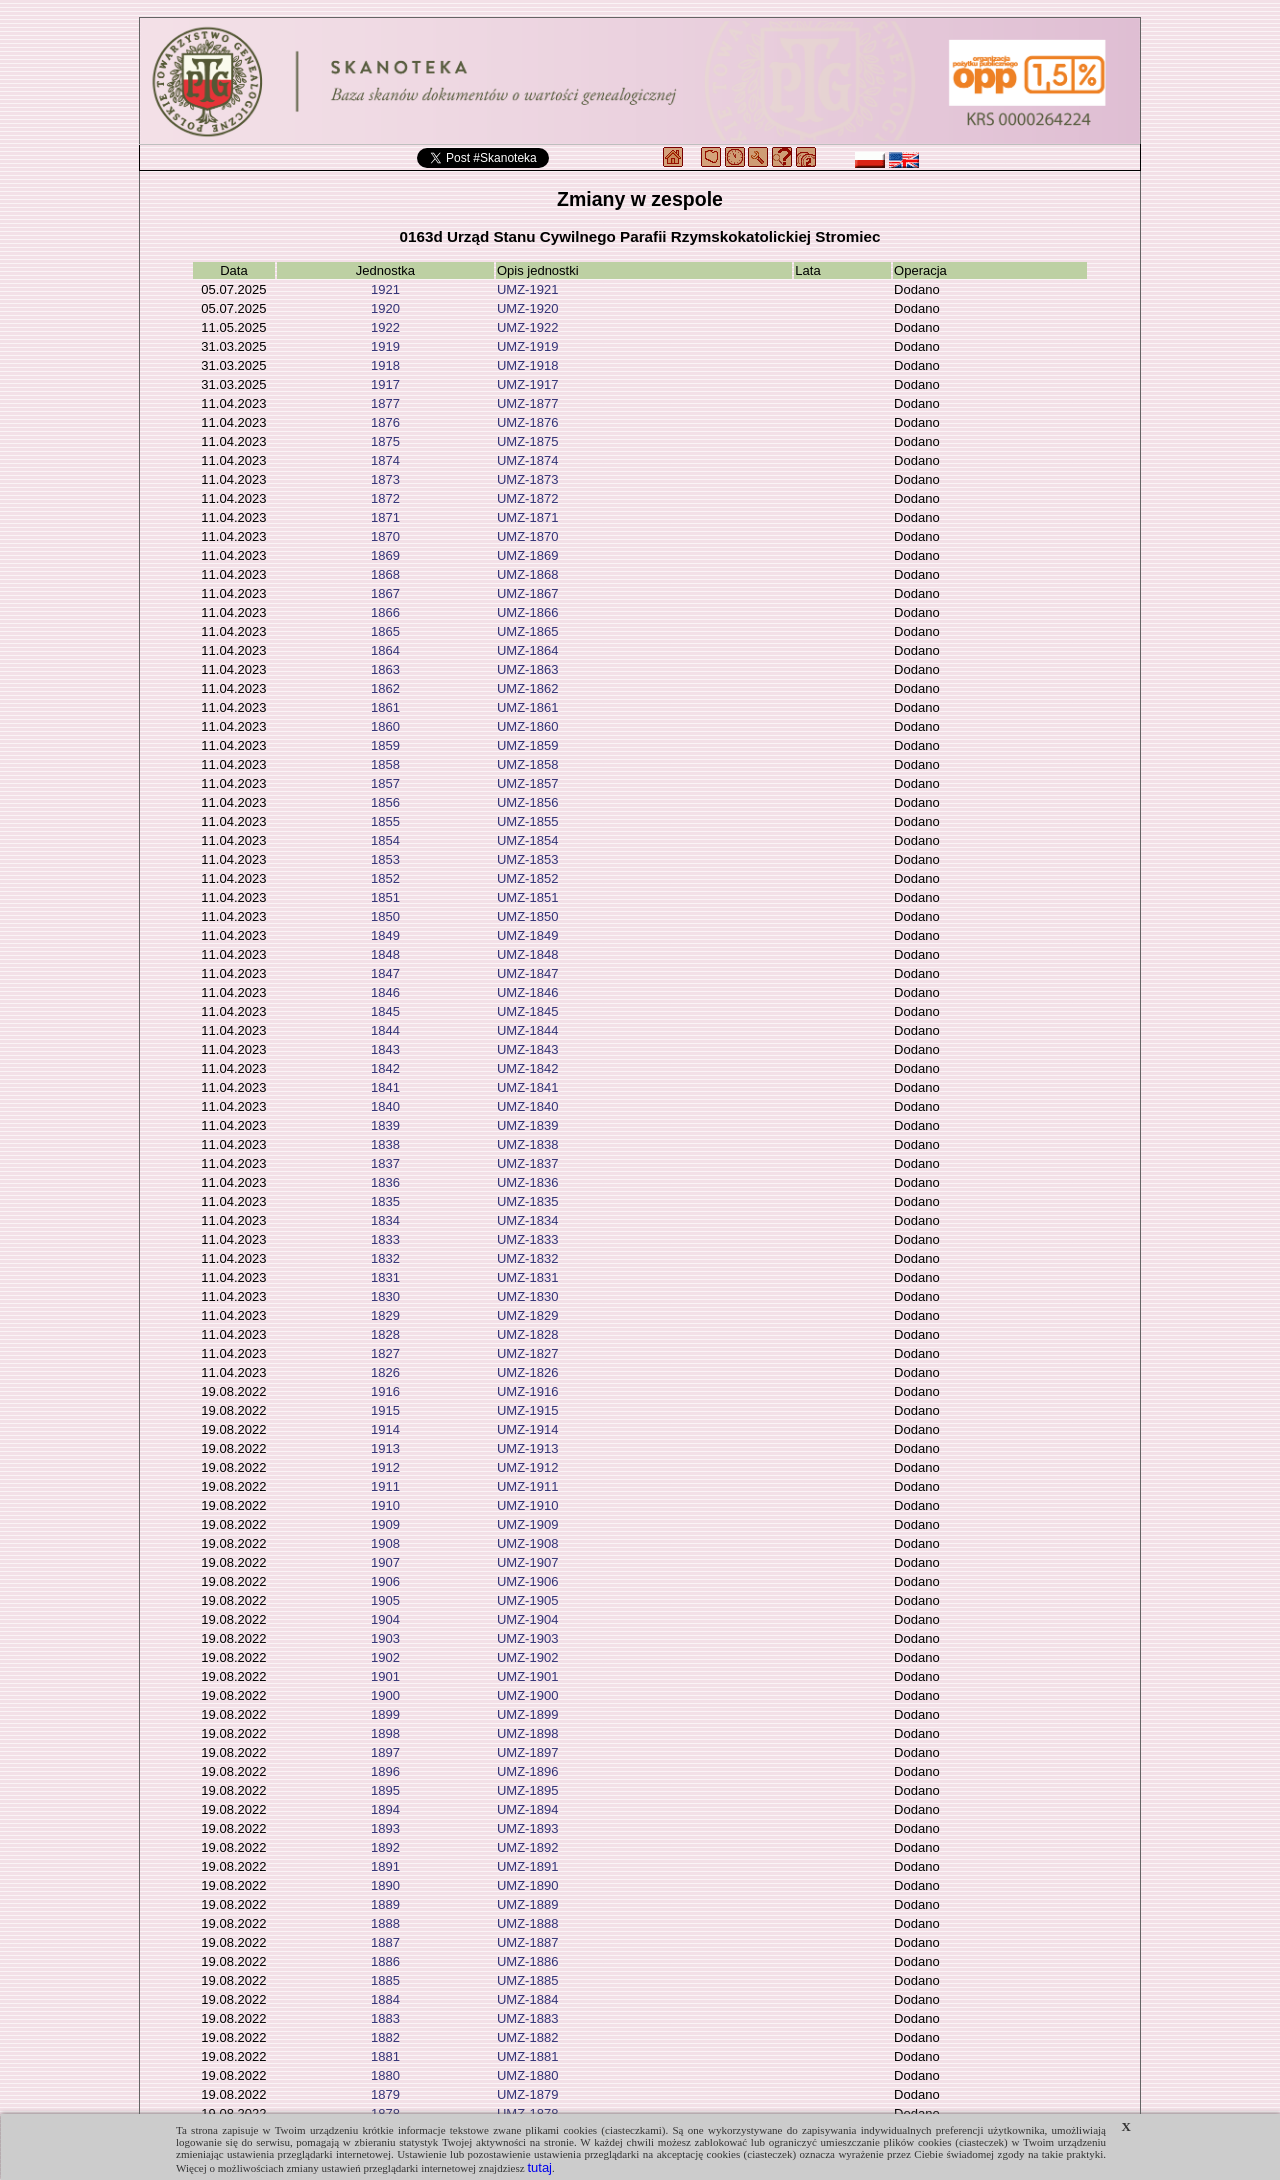  Describe the element at coordinates (527, 2056) in the screenshot. I see `UMZ-1881` at that location.